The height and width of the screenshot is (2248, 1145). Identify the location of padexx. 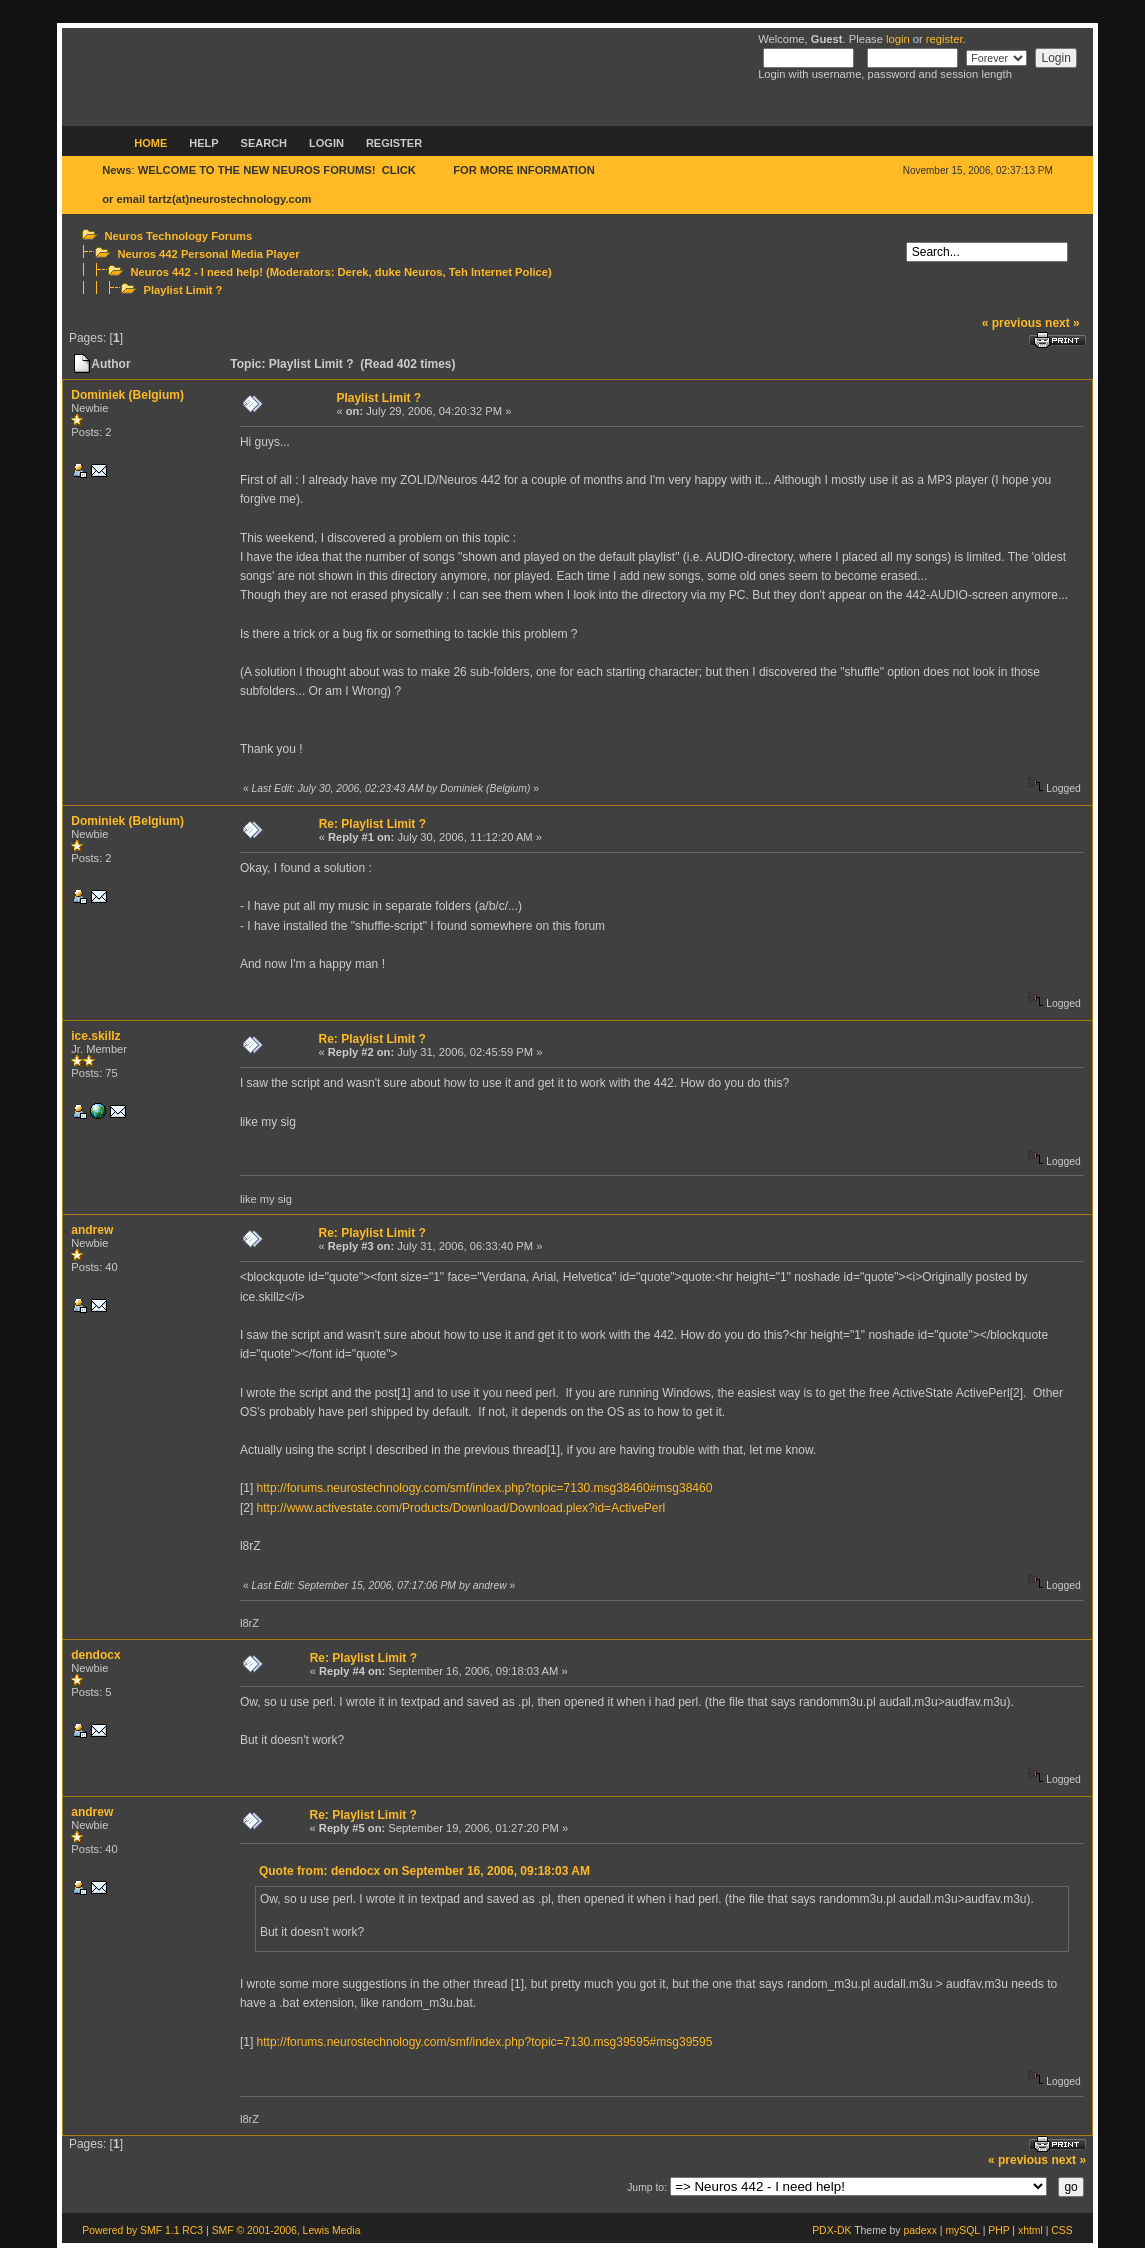
(920, 2230).